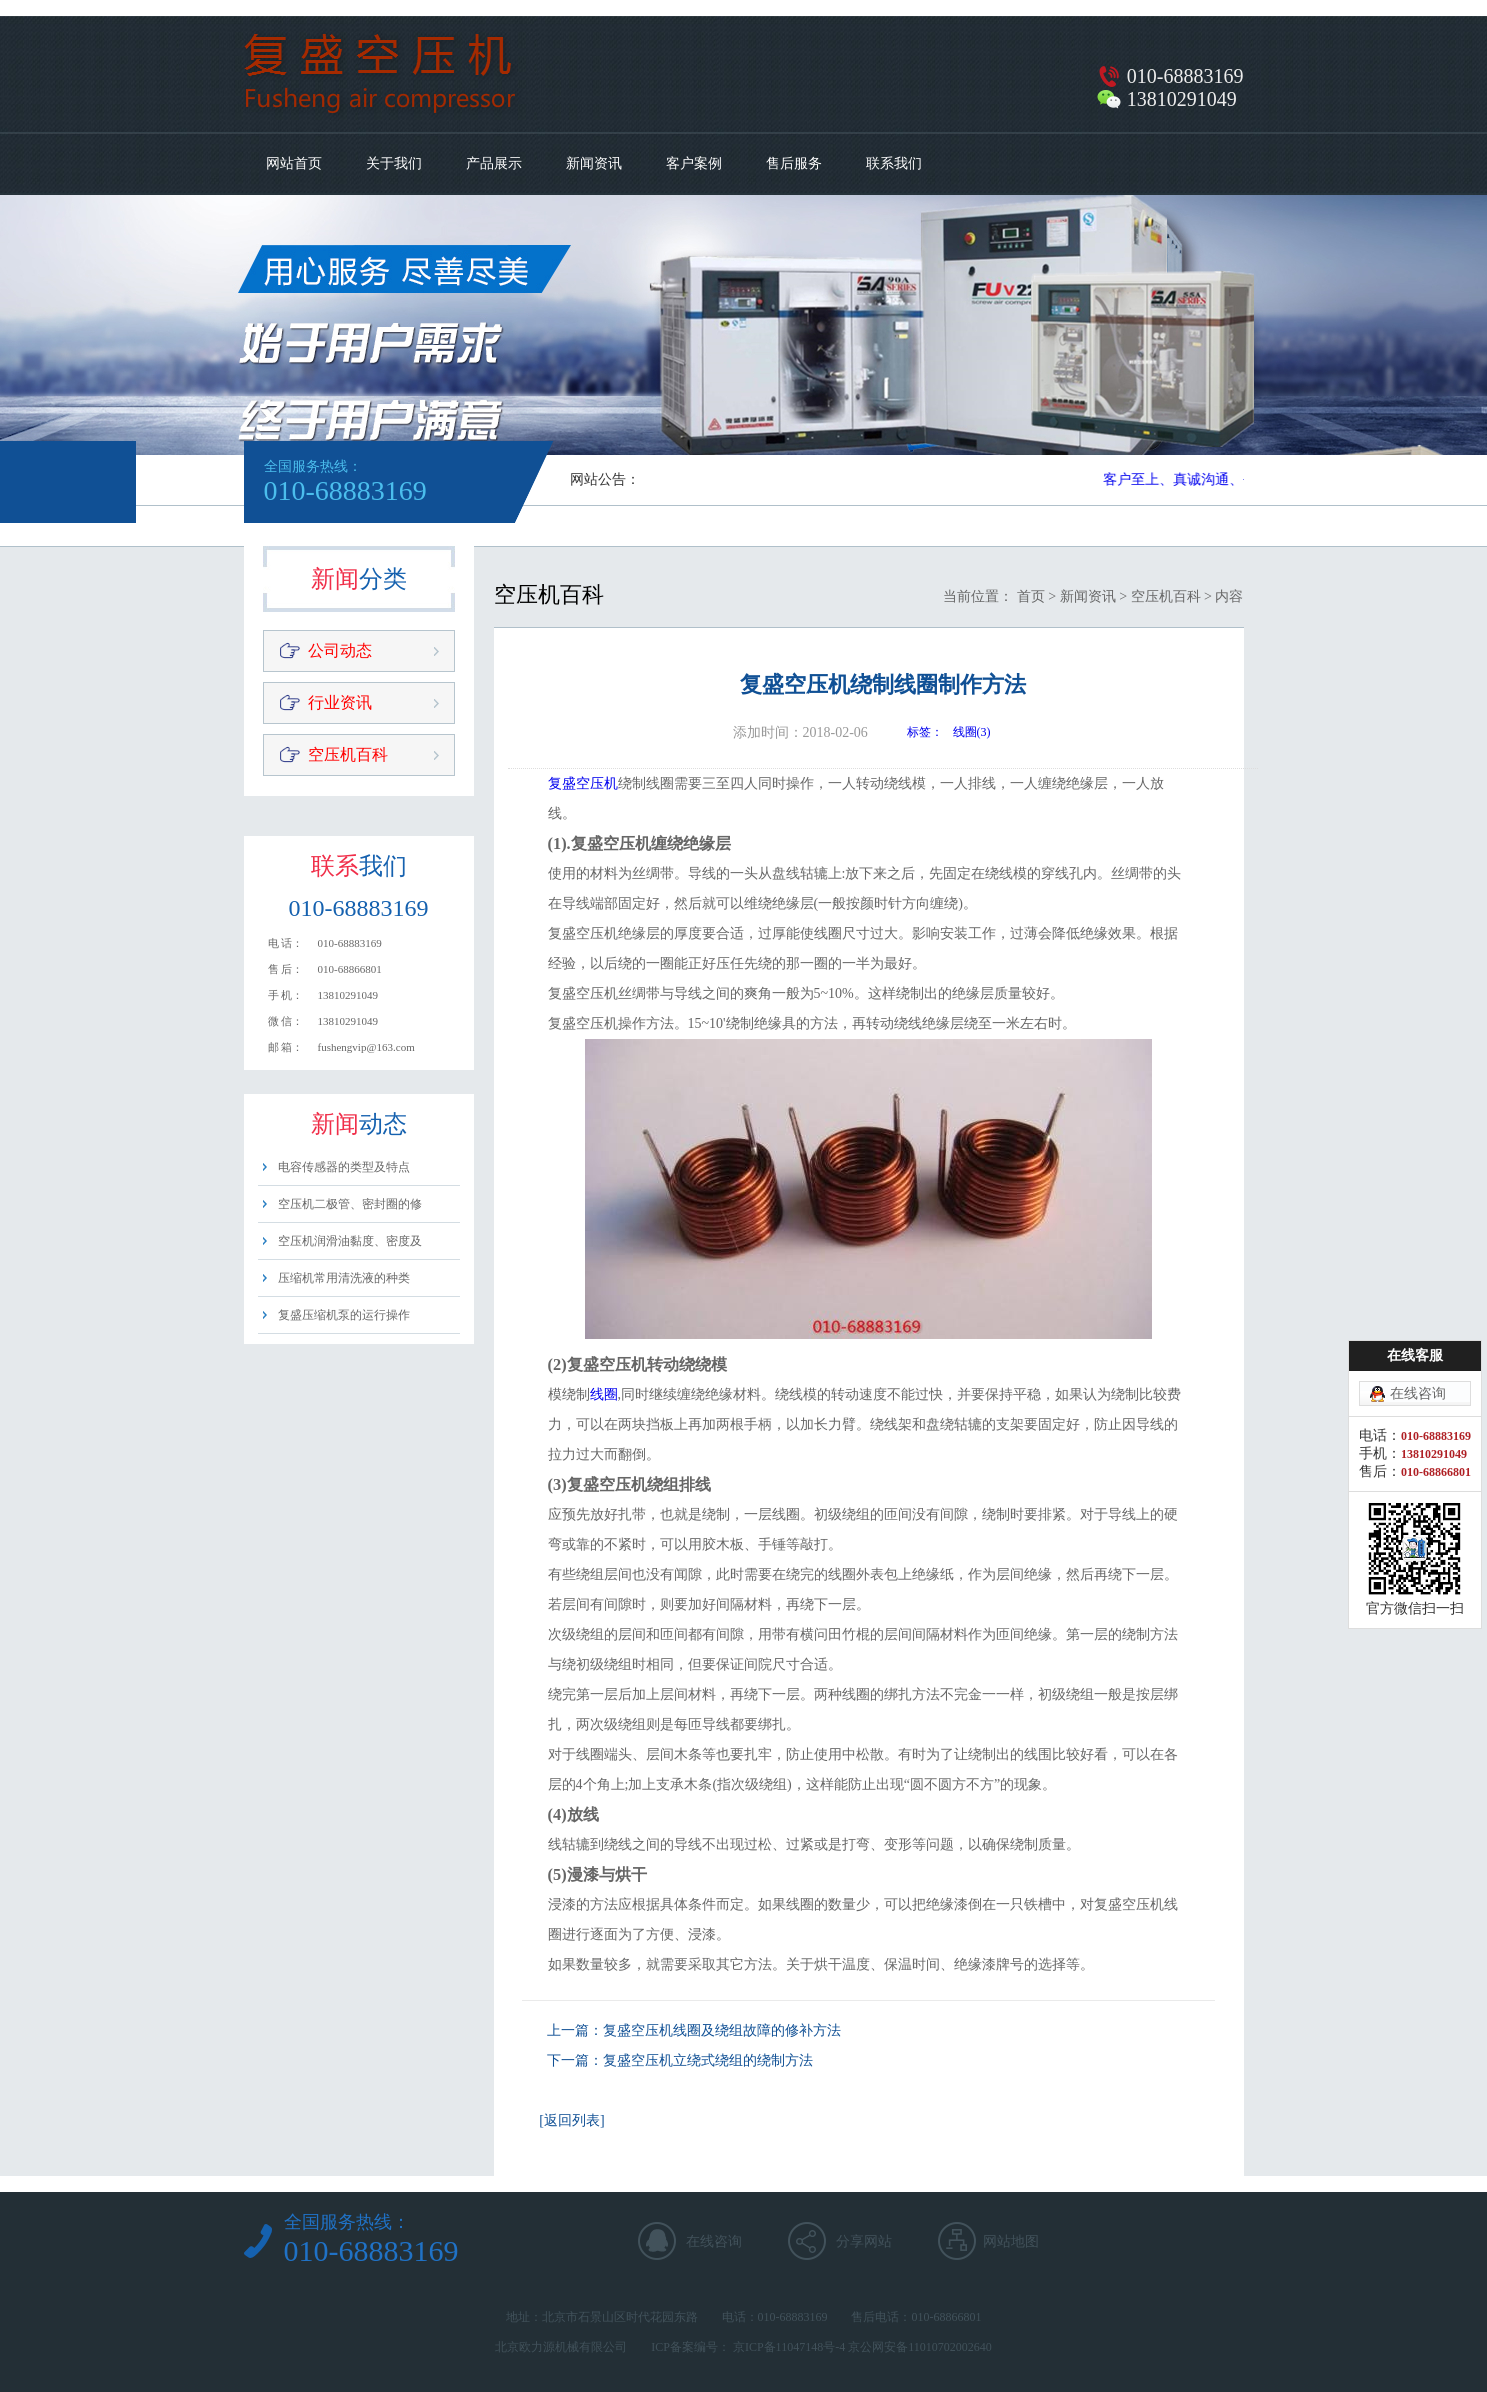 Image resolution: width=1487 pixels, height=2392 pixels. Describe the element at coordinates (394, 163) in the screenshot. I see `关于我们` at that location.